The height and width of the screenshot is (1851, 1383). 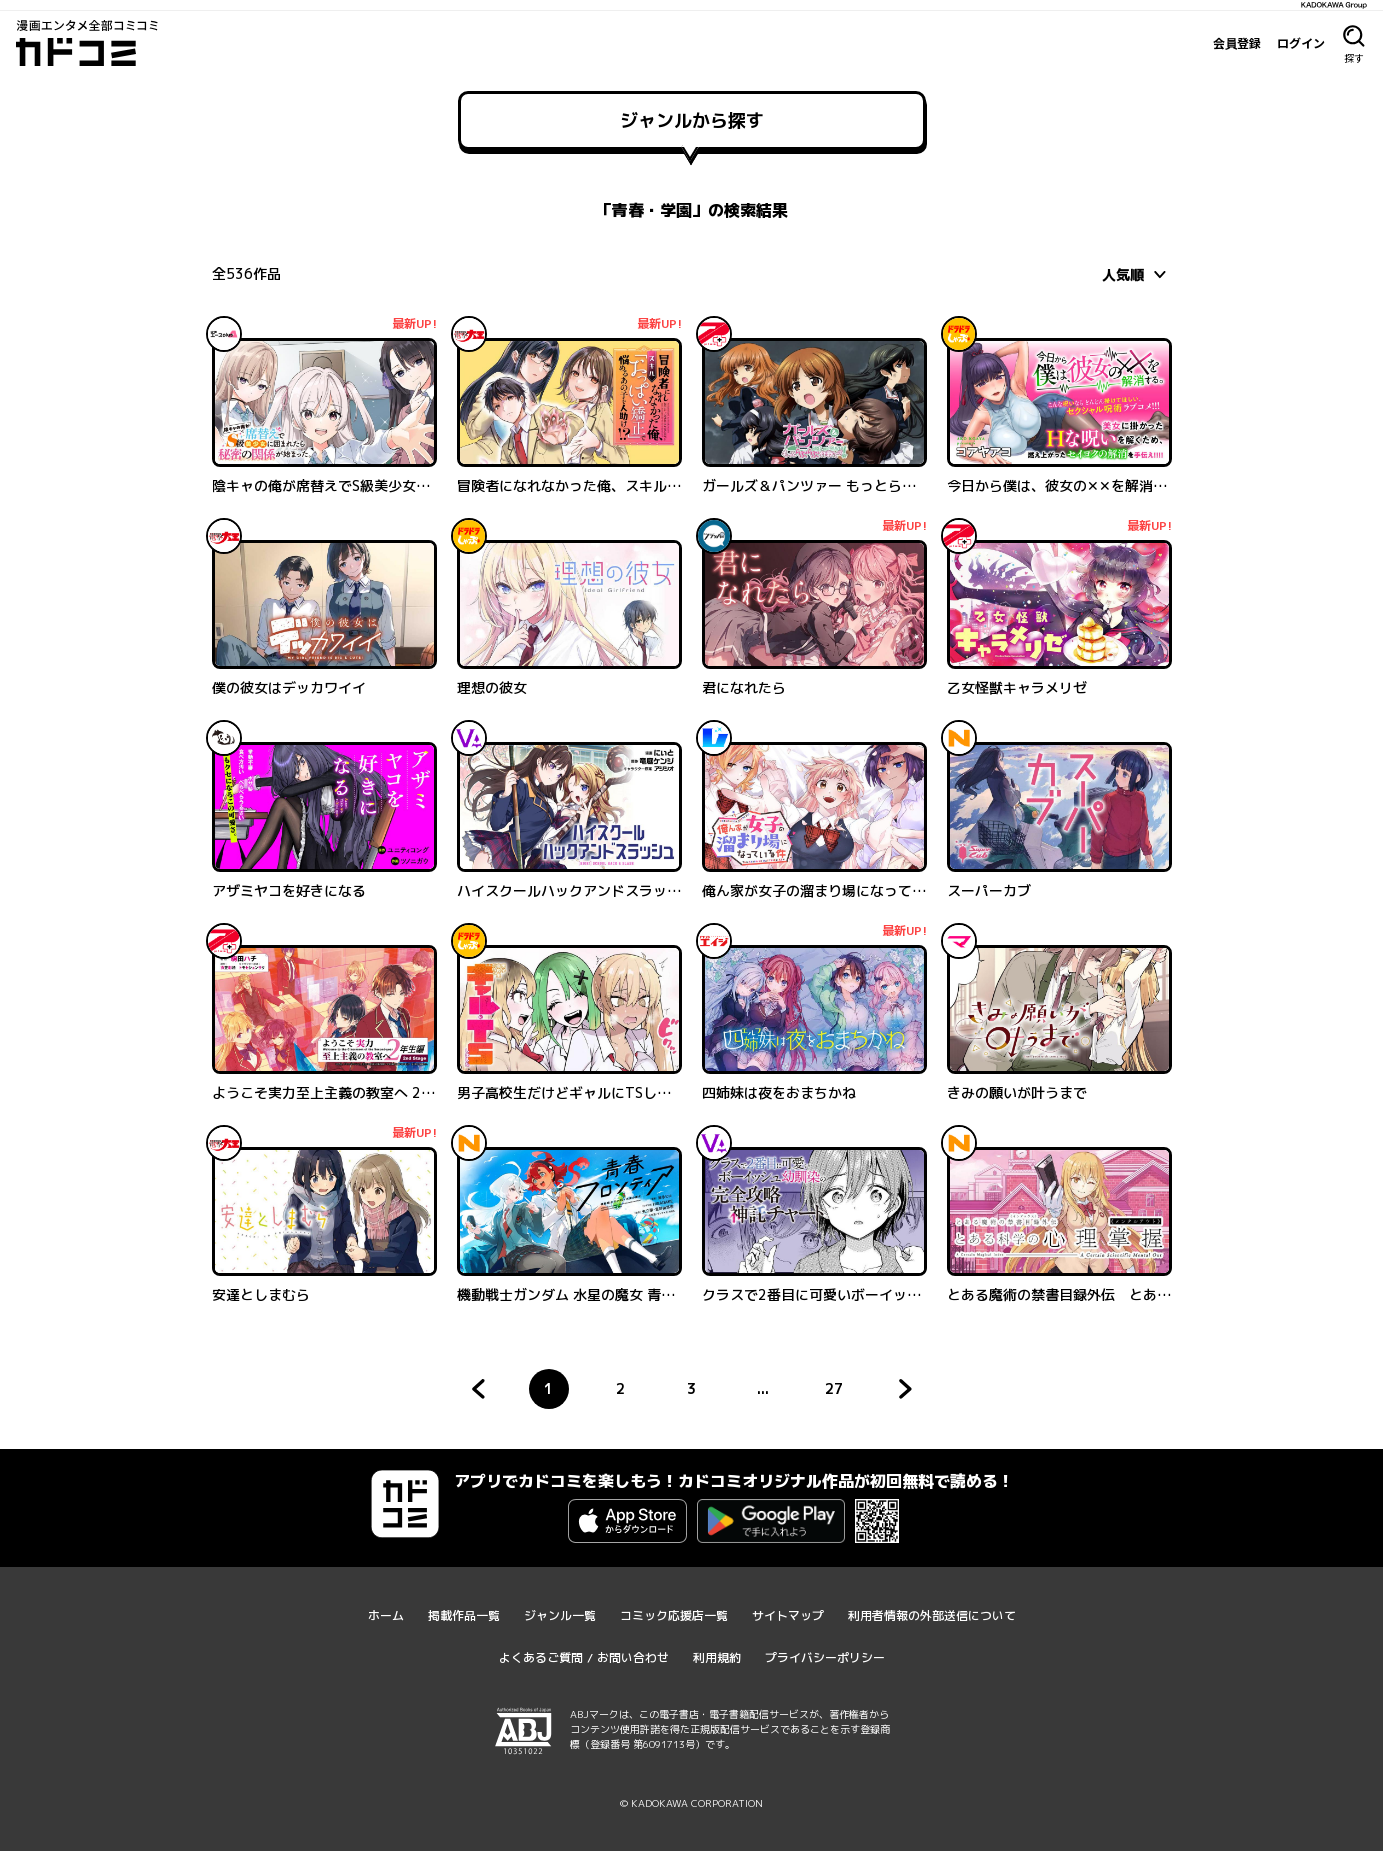 I want to click on 会員登録, so click(x=1237, y=43).